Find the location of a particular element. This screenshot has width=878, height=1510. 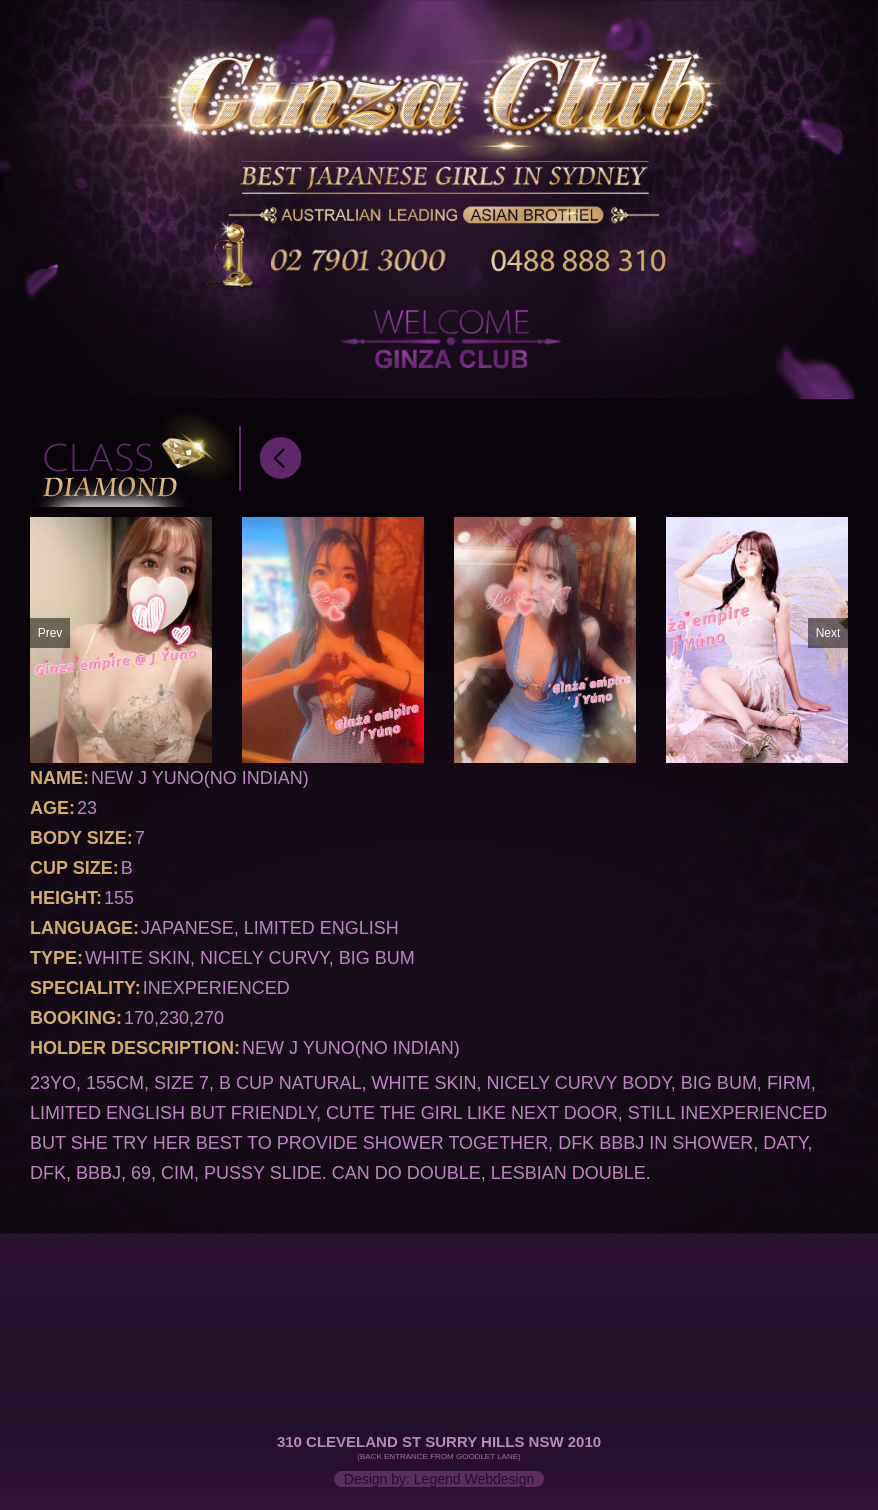

Height: is located at coordinates (66, 898).